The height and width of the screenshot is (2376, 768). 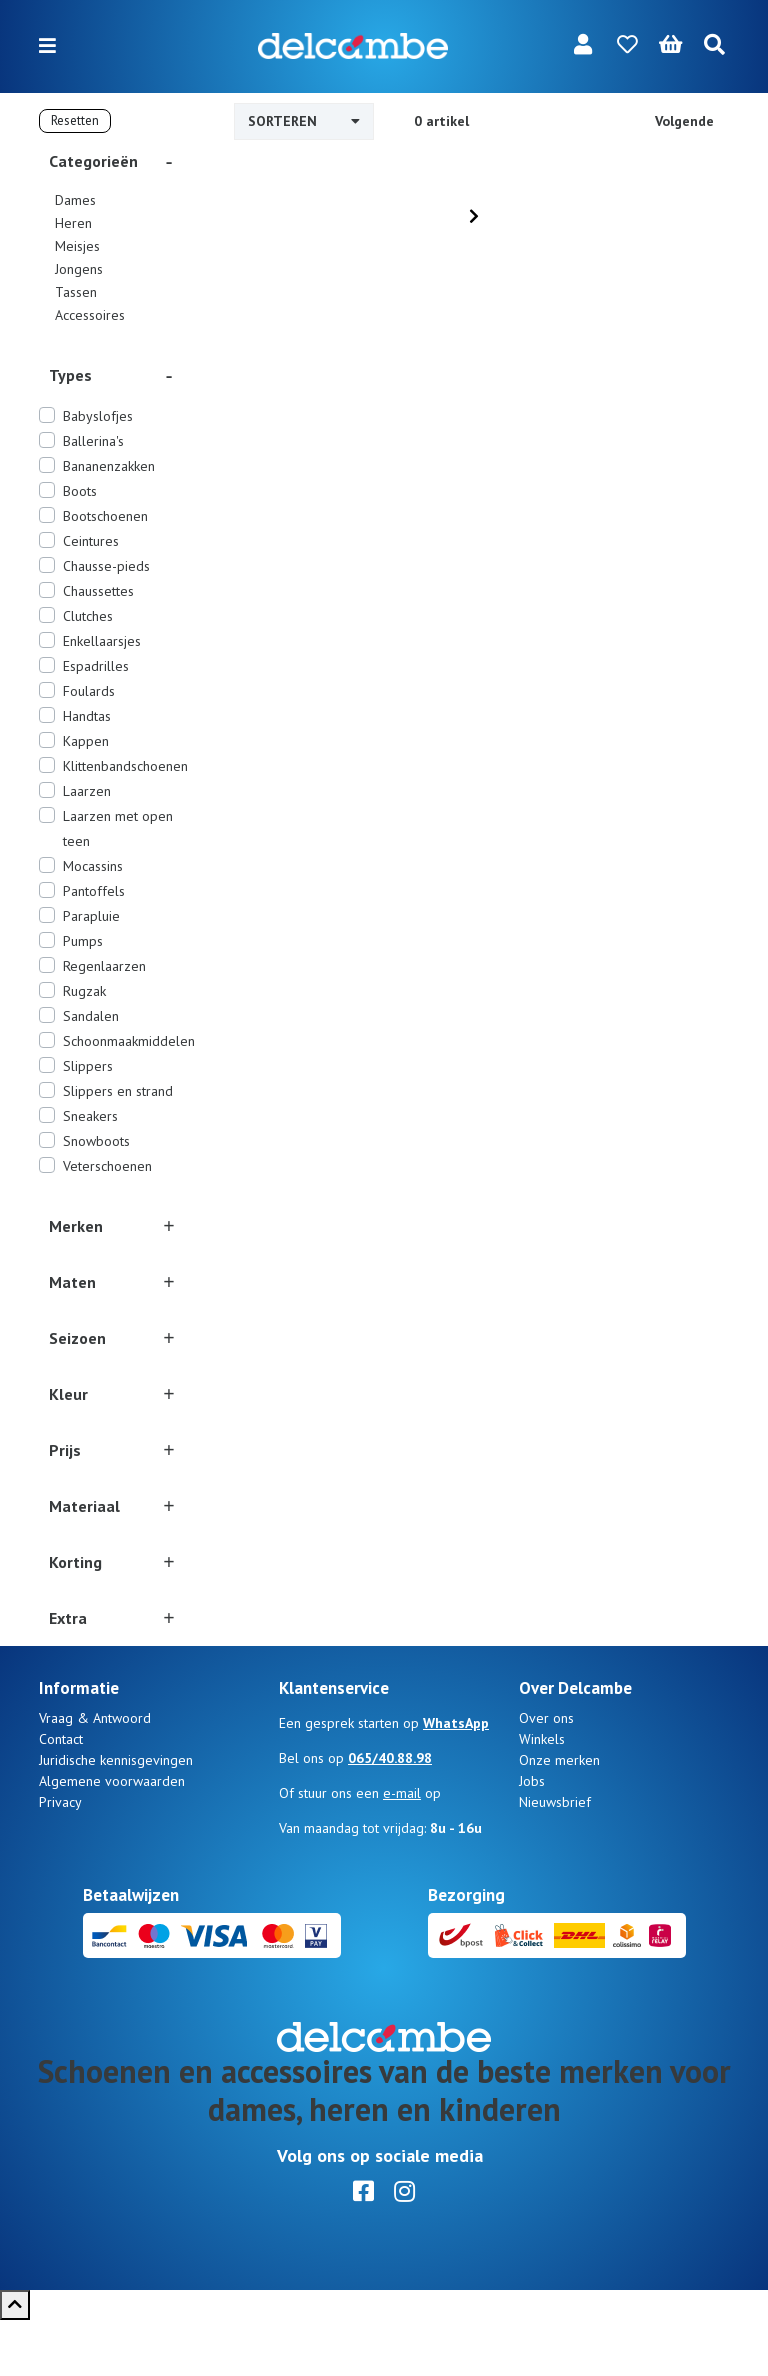 What do you see at coordinates (112, 1837) in the screenshot?
I see `Algemene voorwaarden` at bounding box center [112, 1837].